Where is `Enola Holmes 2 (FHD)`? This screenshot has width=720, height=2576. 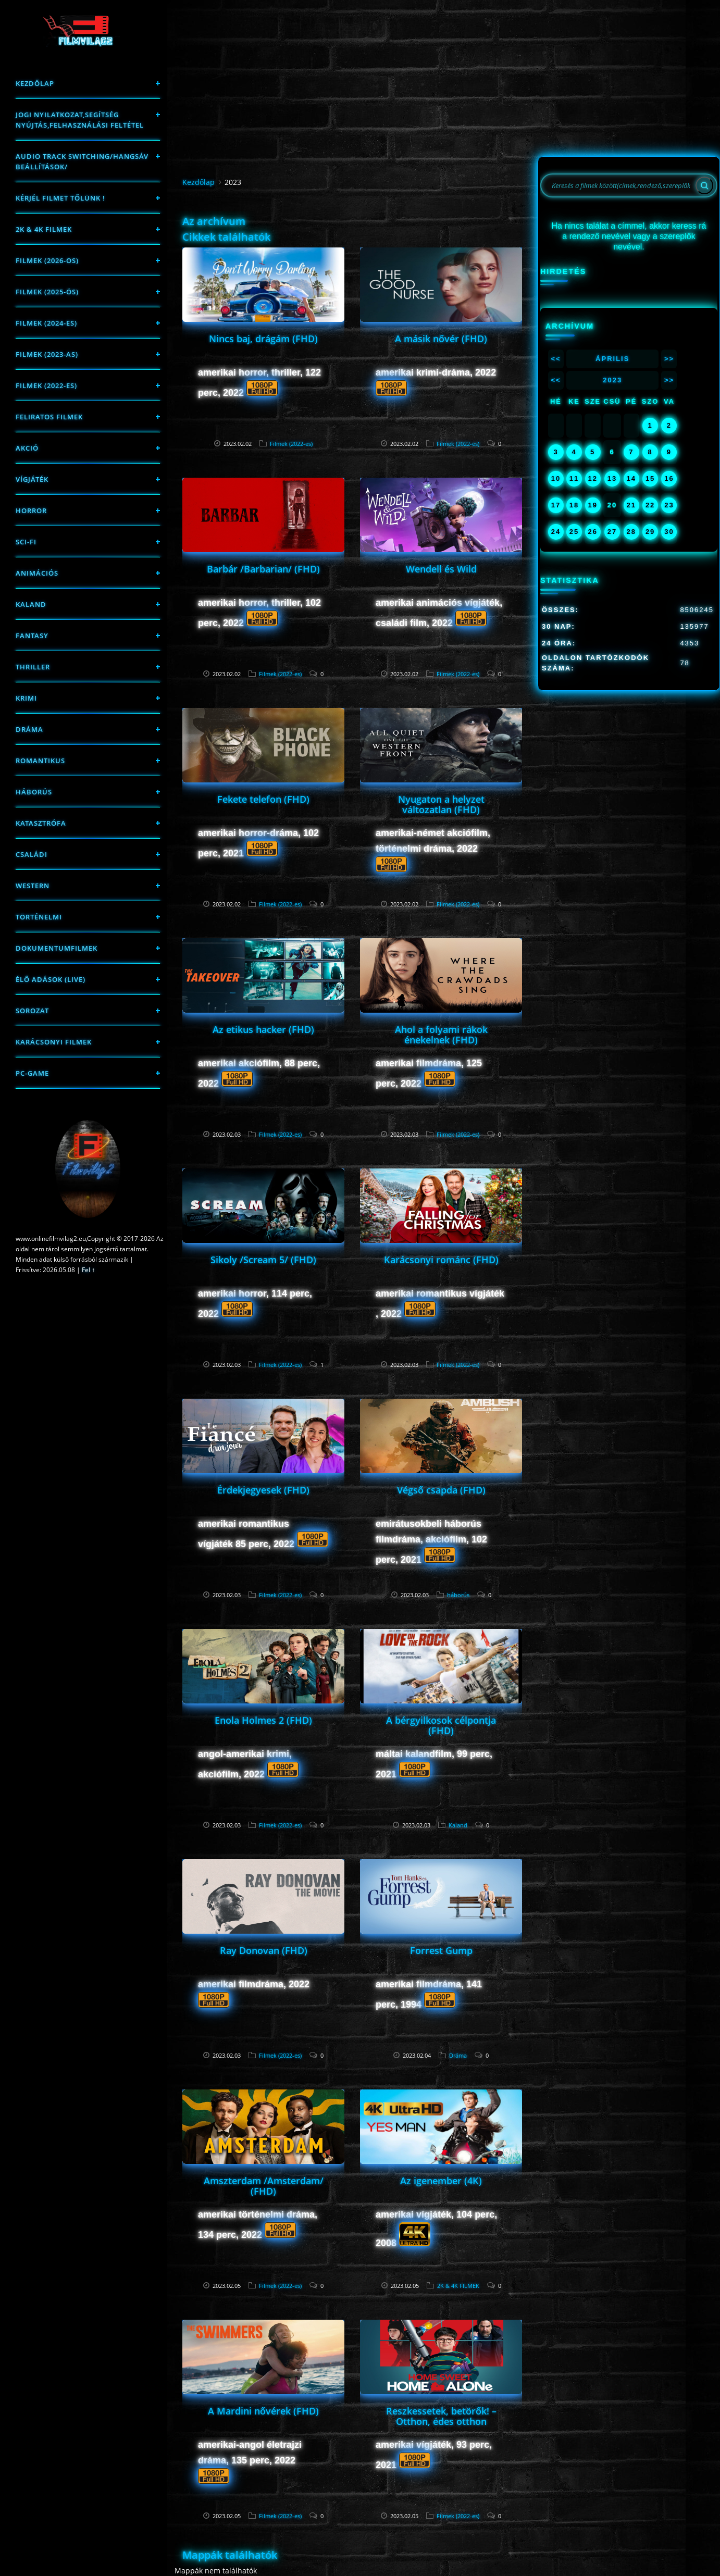
Enola Holmes 2 (FHD) is located at coordinates (263, 1720).